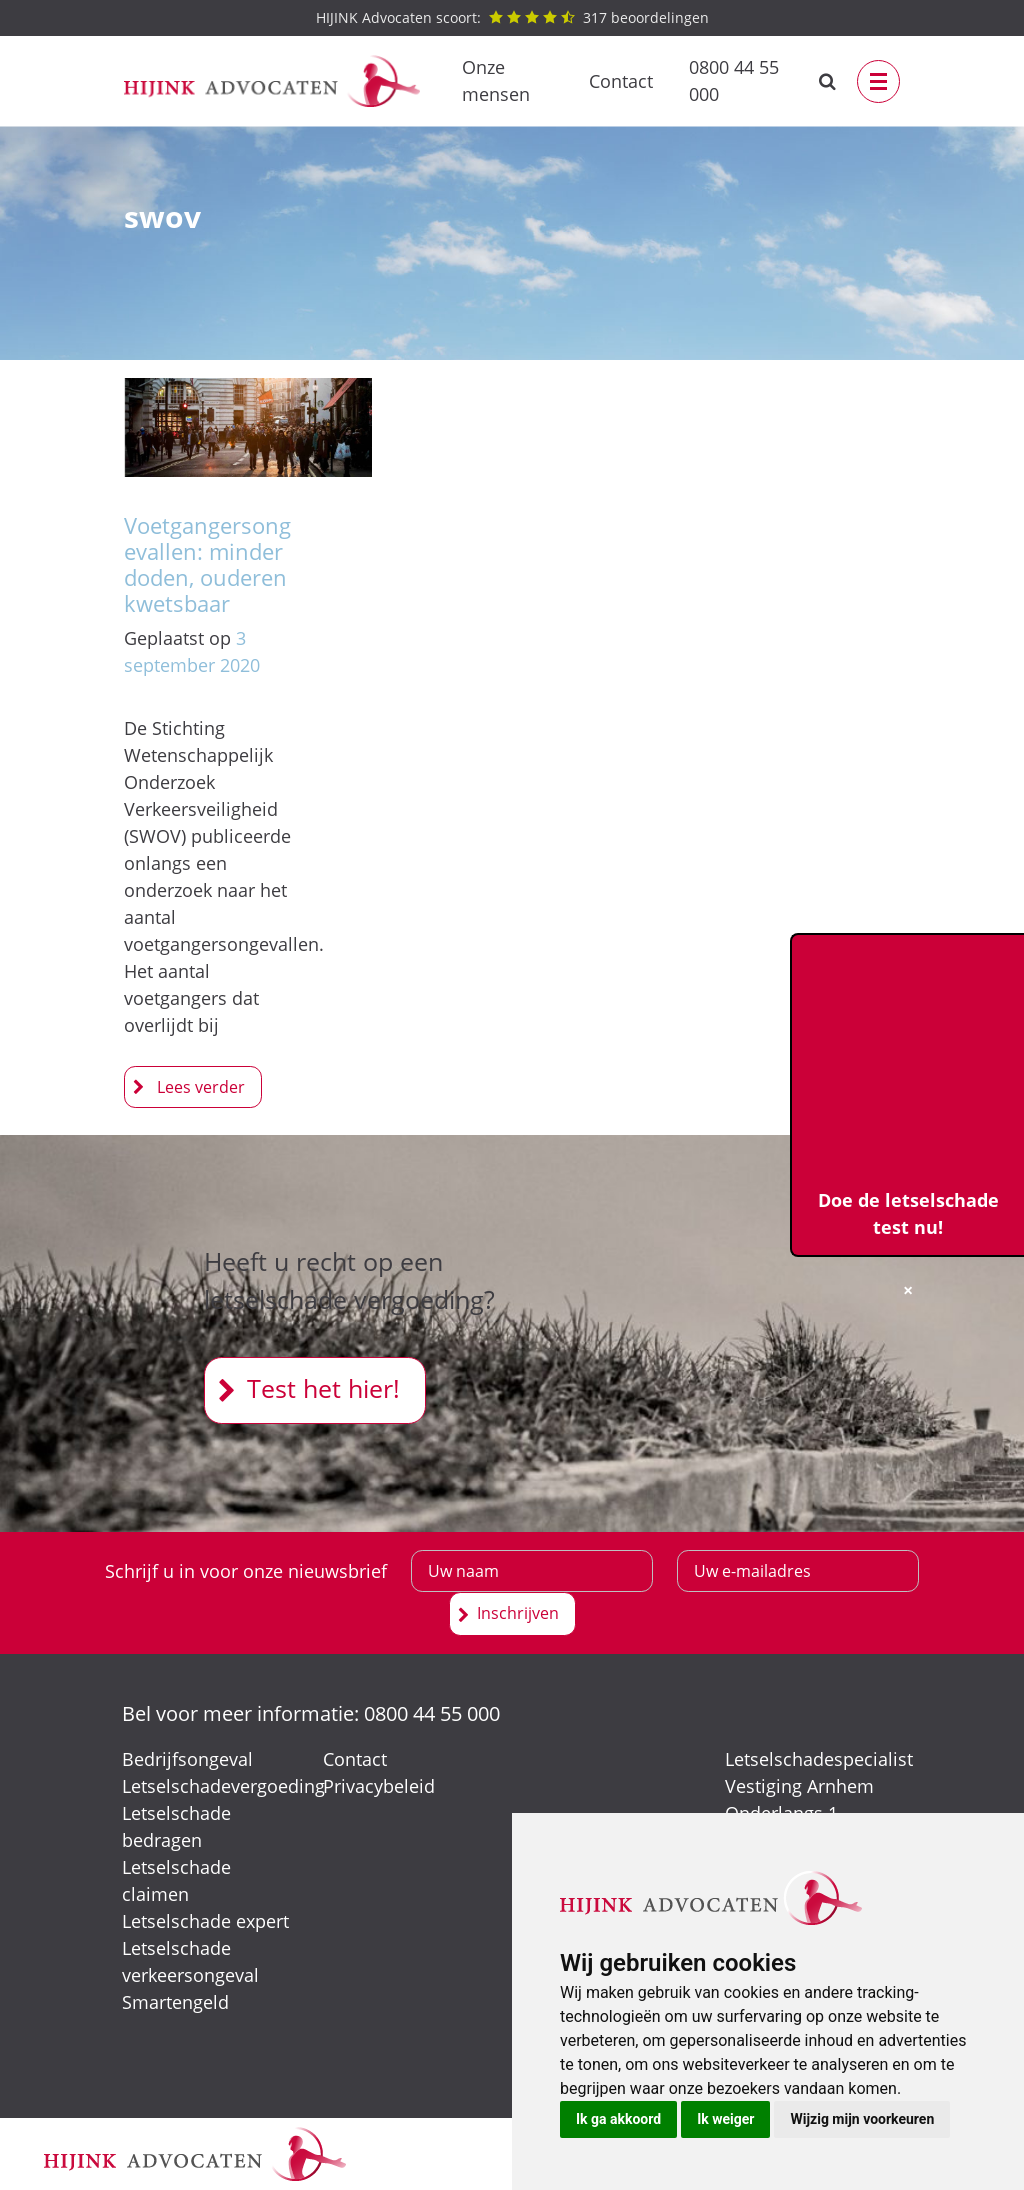 This screenshot has height=2190, width=1024. I want to click on Inschrijven, so click(518, 1613).